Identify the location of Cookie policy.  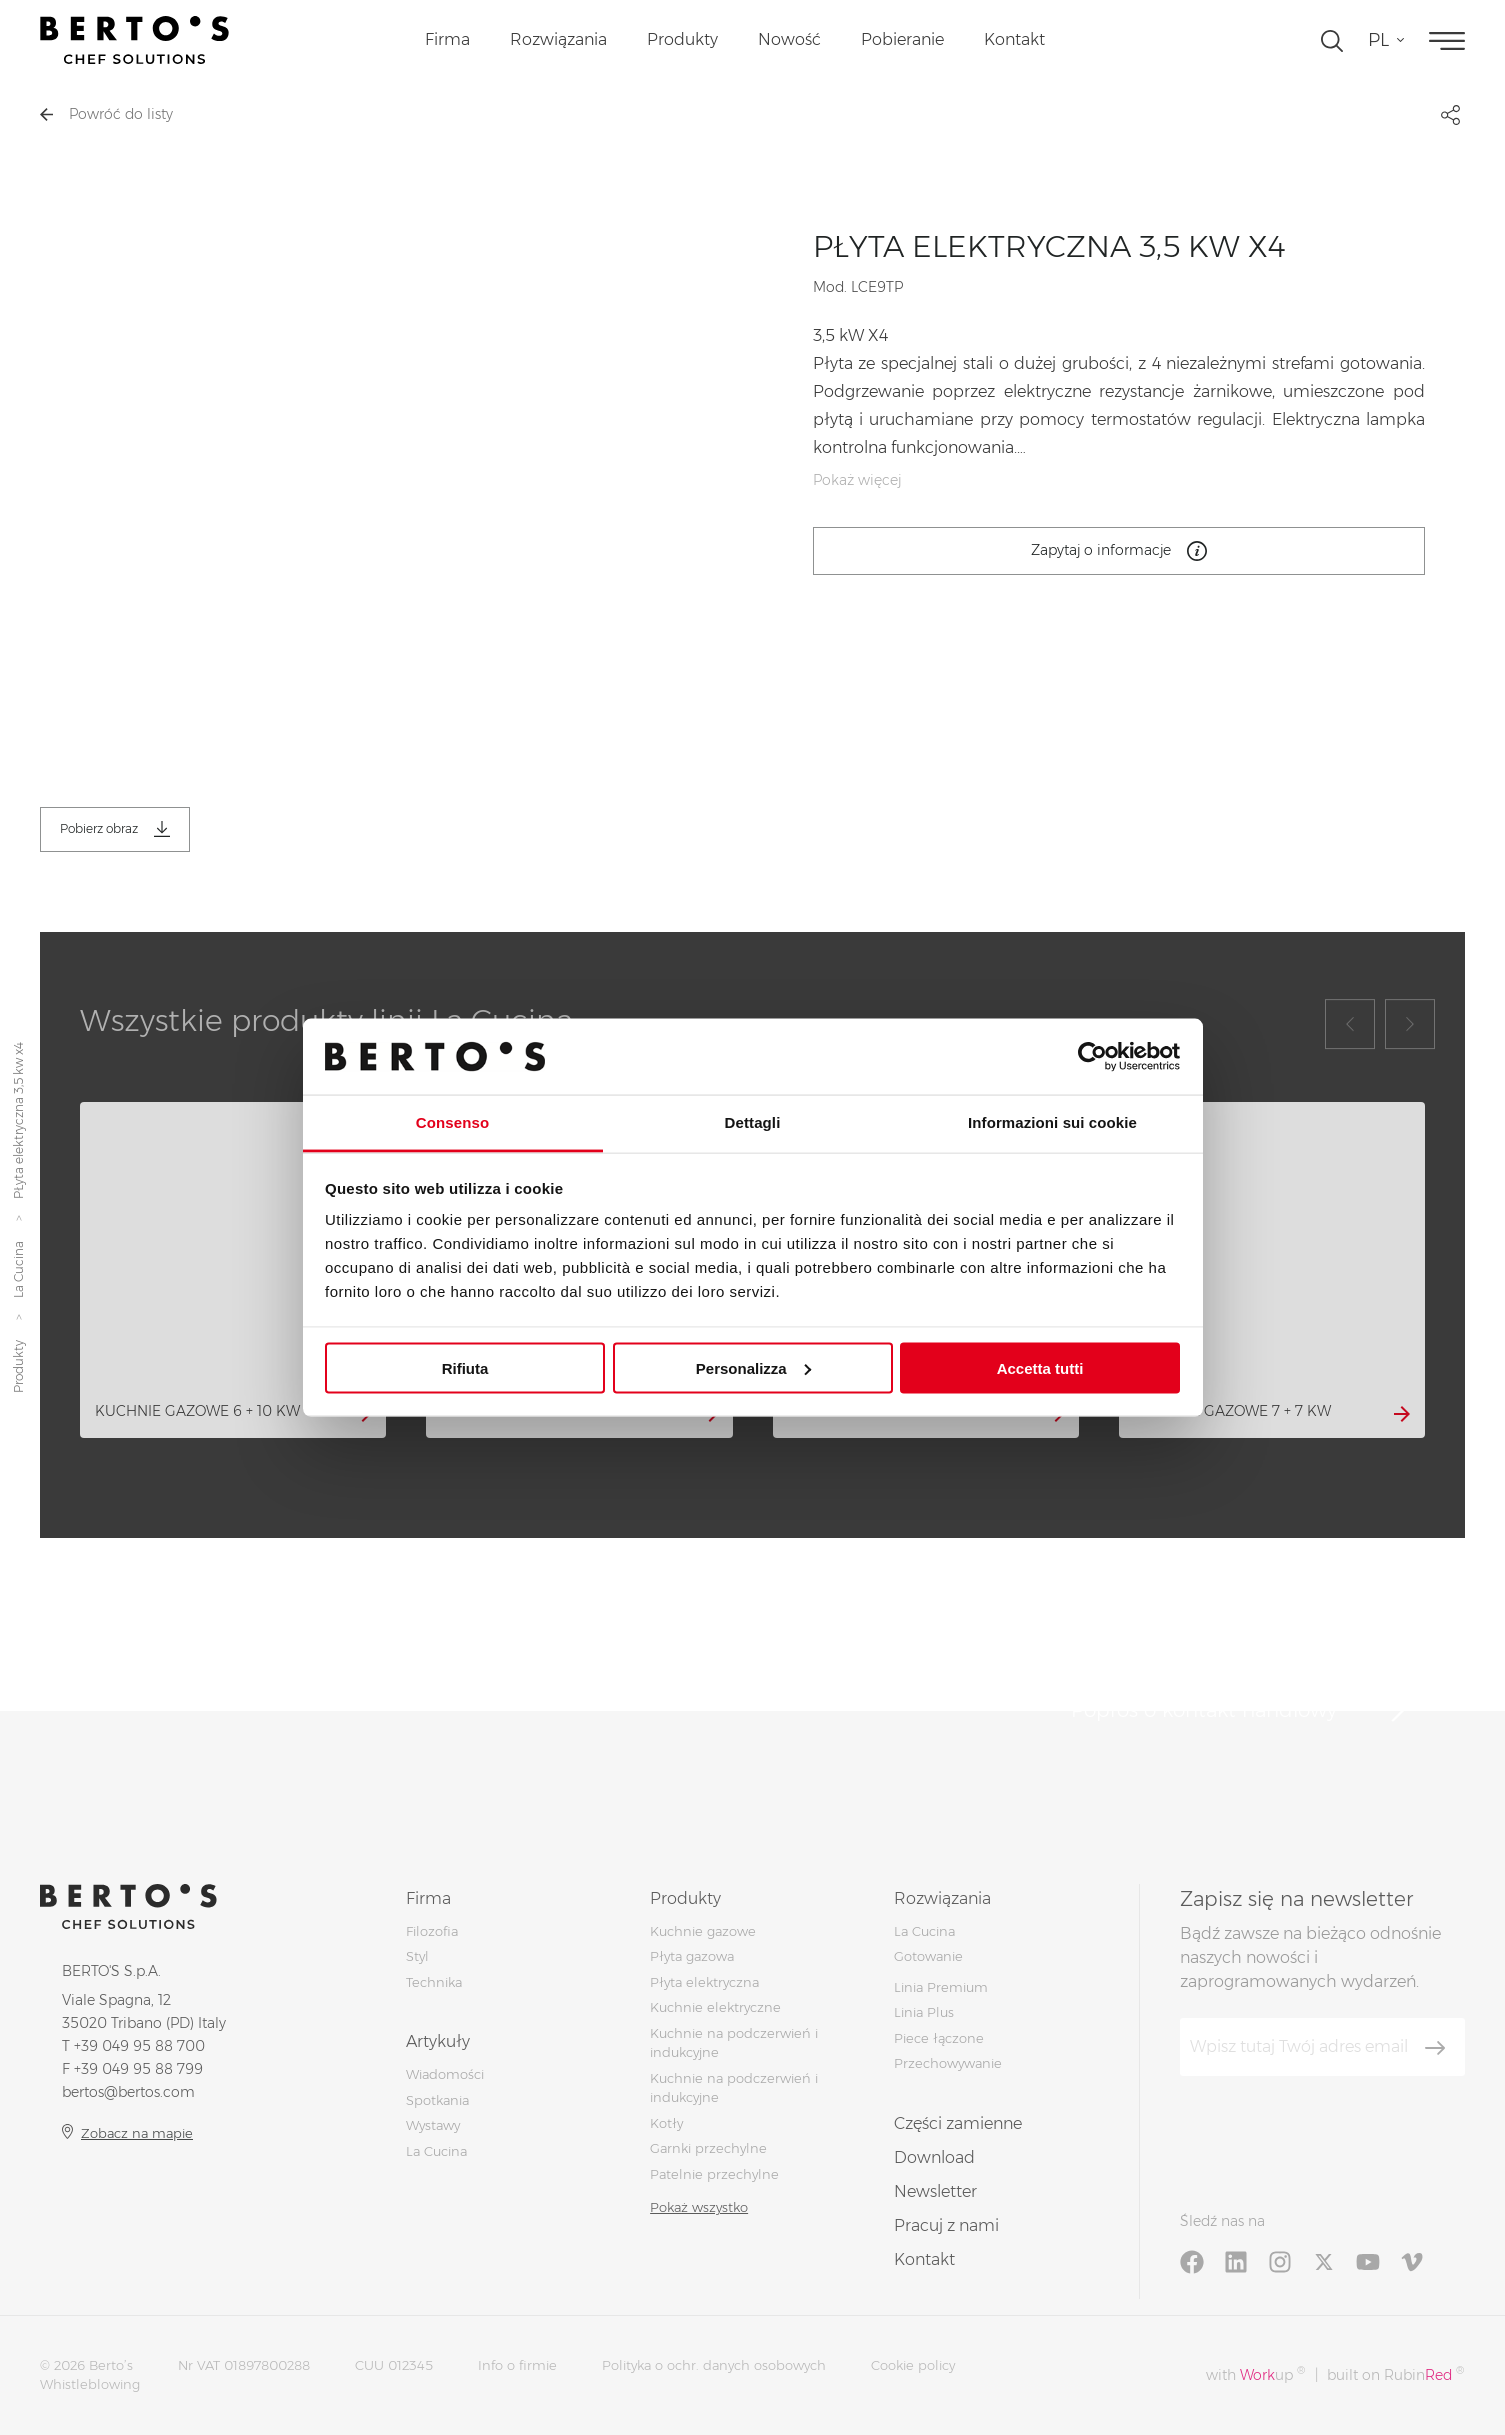
(913, 2365).